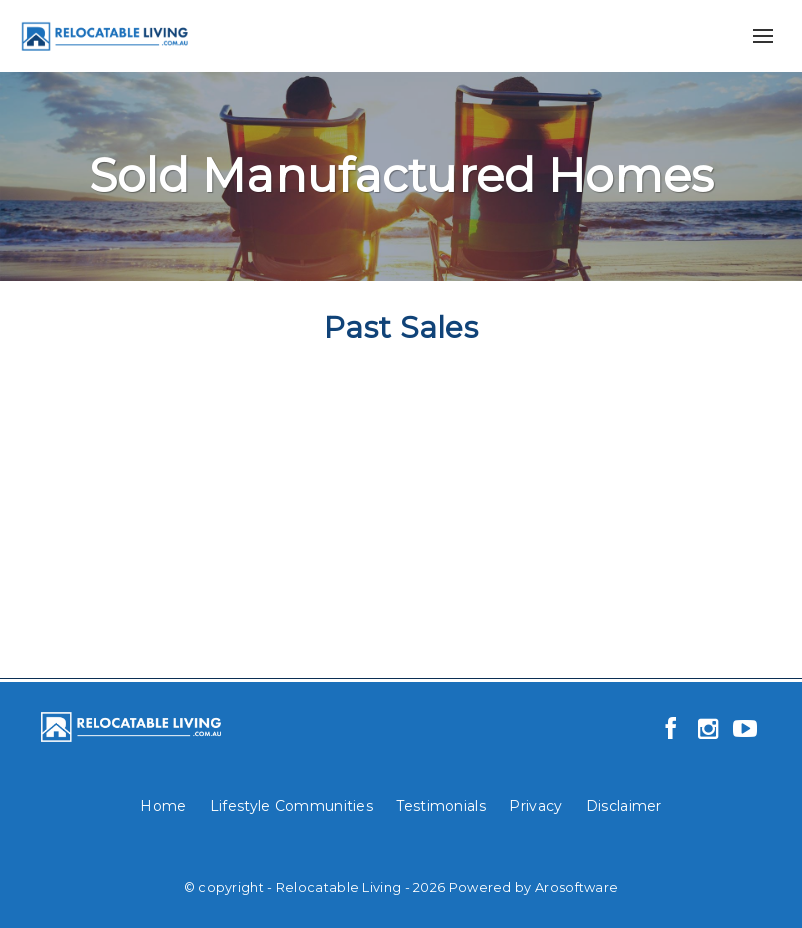 This screenshot has width=802, height=928. I want to click on Arosoftware, so click(576, 887).